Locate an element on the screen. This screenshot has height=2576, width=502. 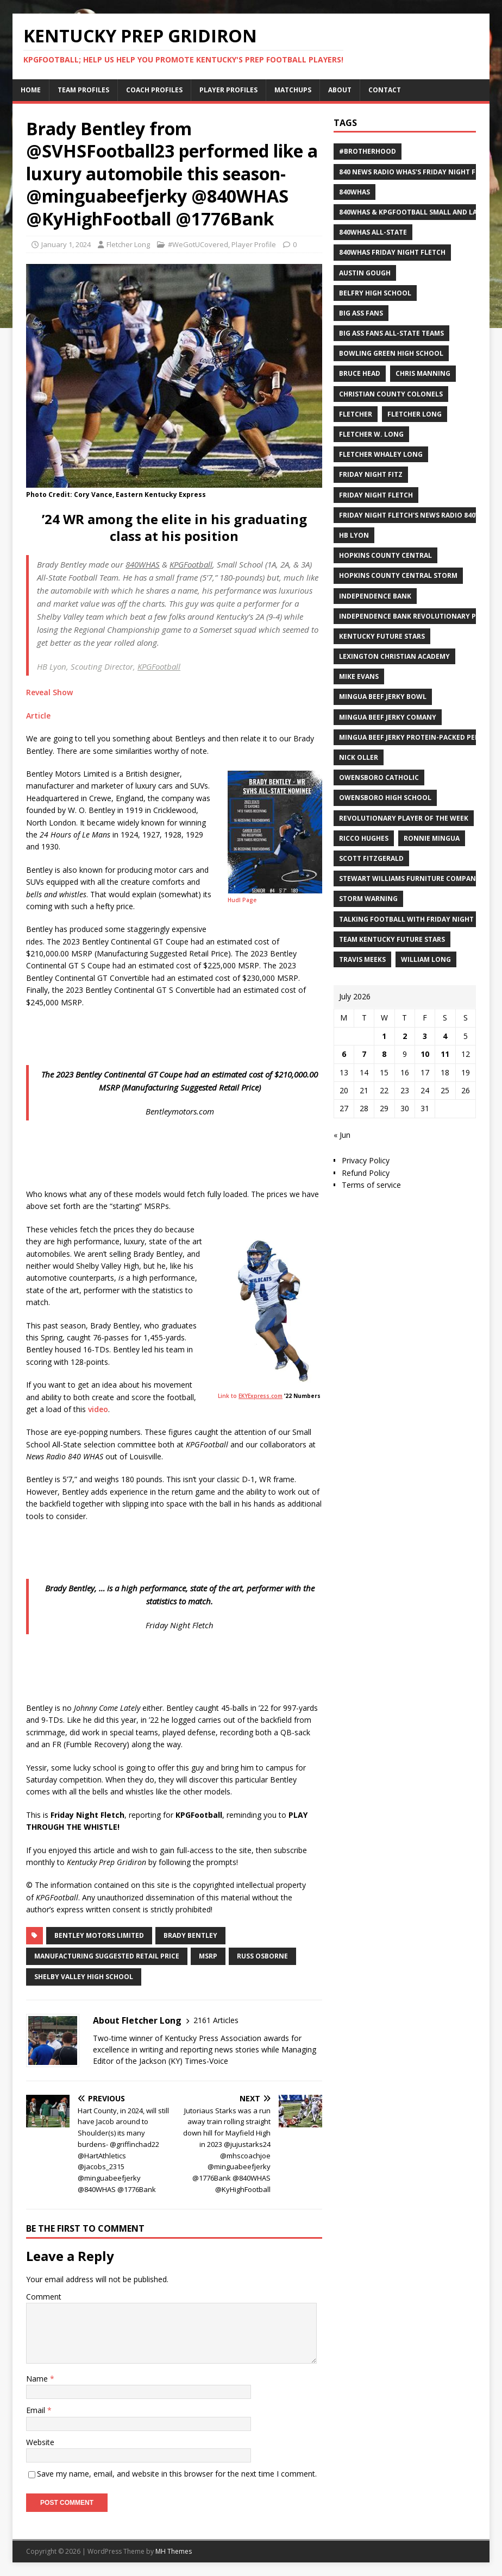
MH Themes is located at coordinates (173, 2551).